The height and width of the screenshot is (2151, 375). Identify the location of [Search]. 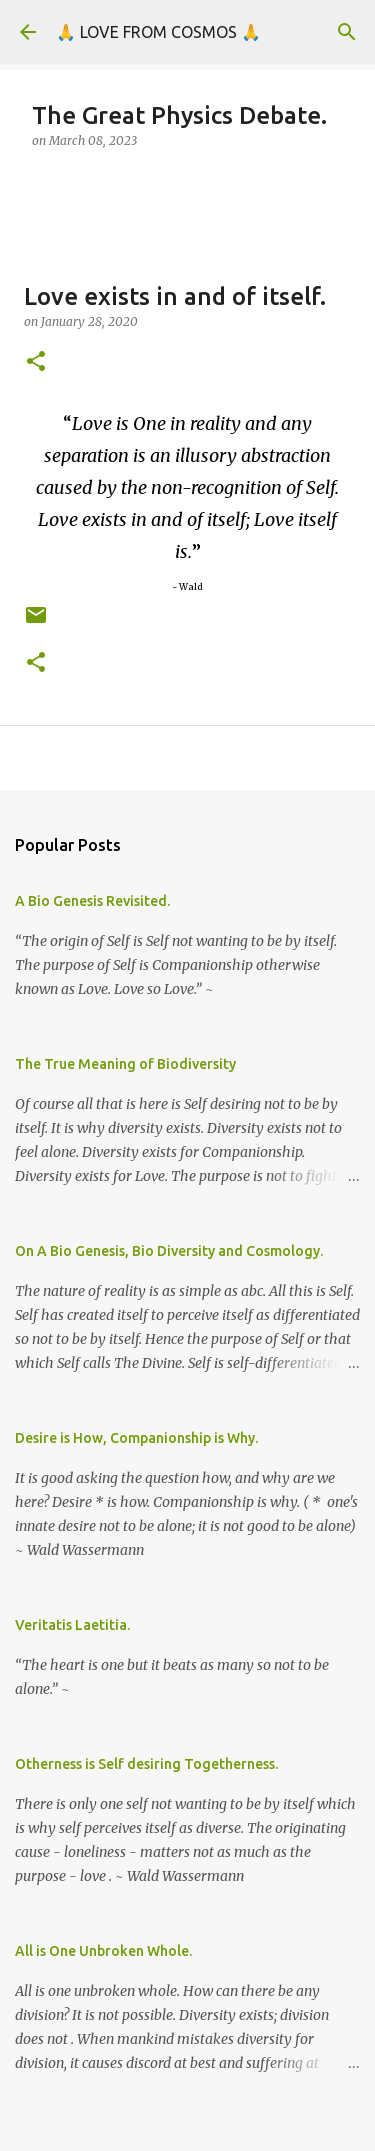
(347, 32).